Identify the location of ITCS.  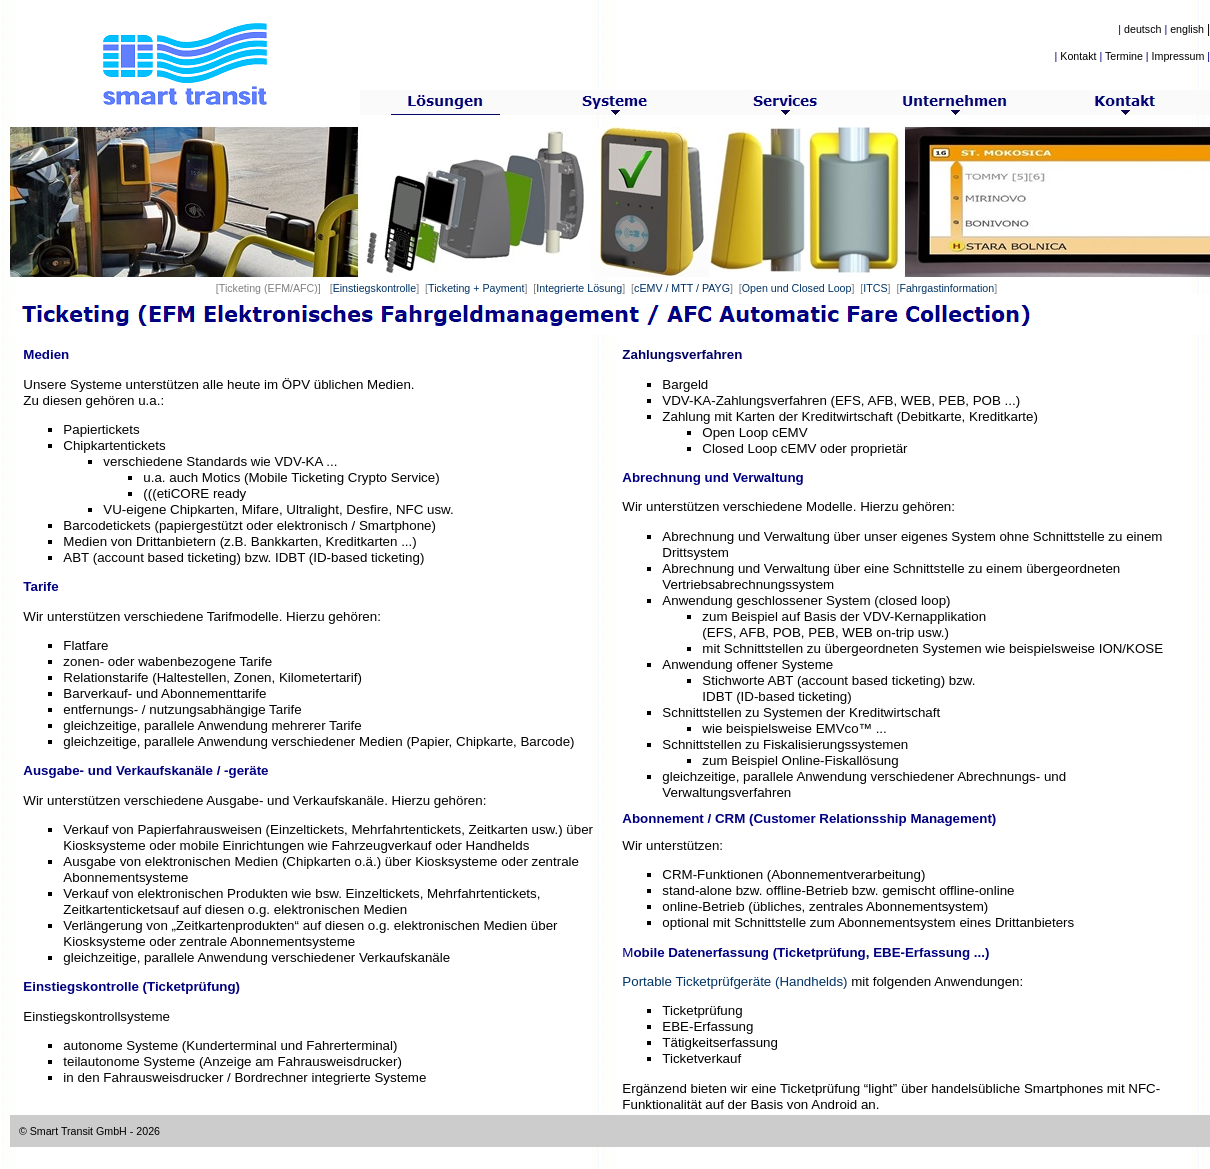
(875, 288).